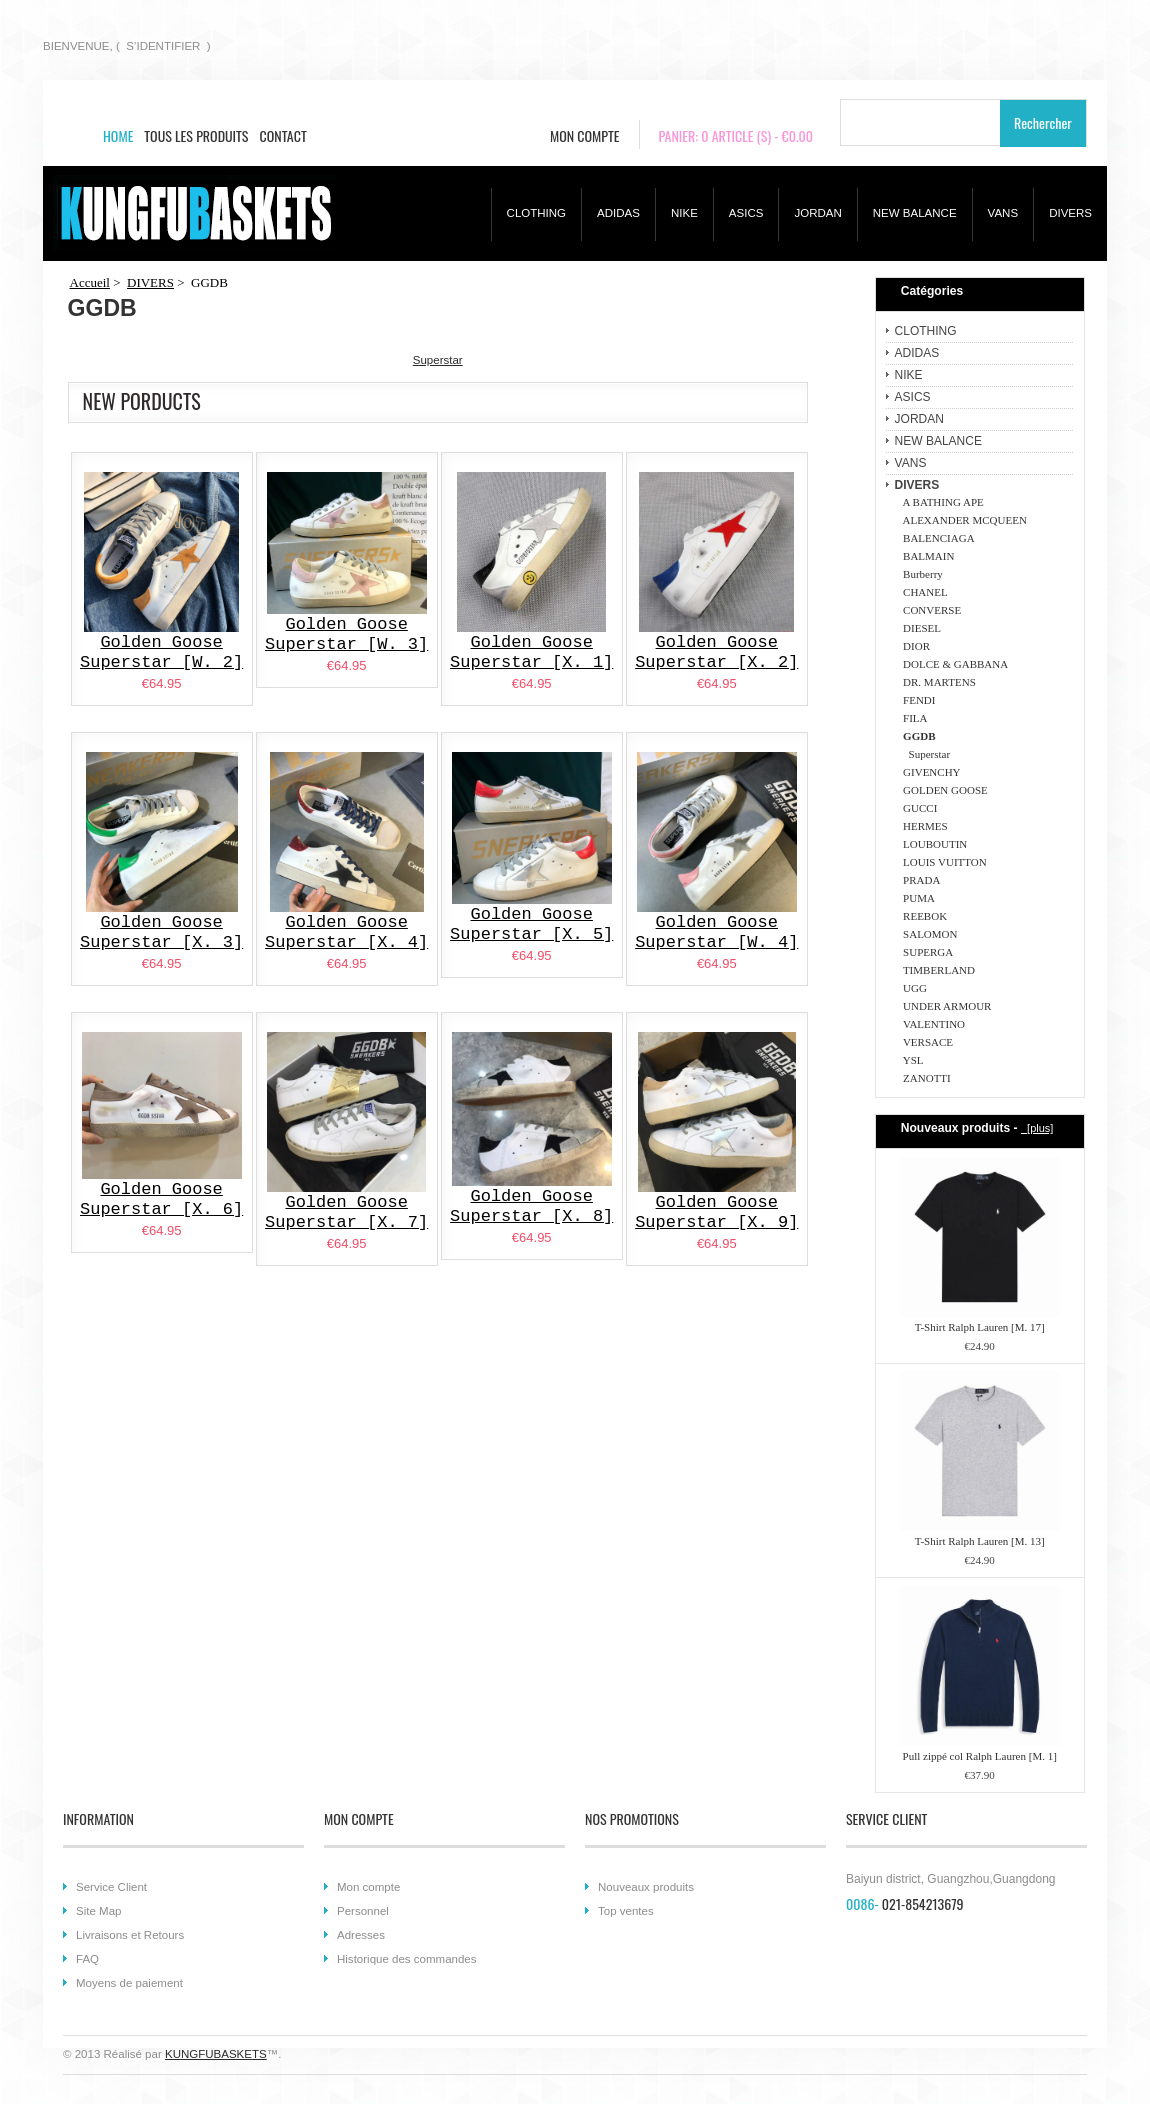 The height and width of the screenshot is (2104, 1150). I want to click on Top ventes, so click(626, 1911).